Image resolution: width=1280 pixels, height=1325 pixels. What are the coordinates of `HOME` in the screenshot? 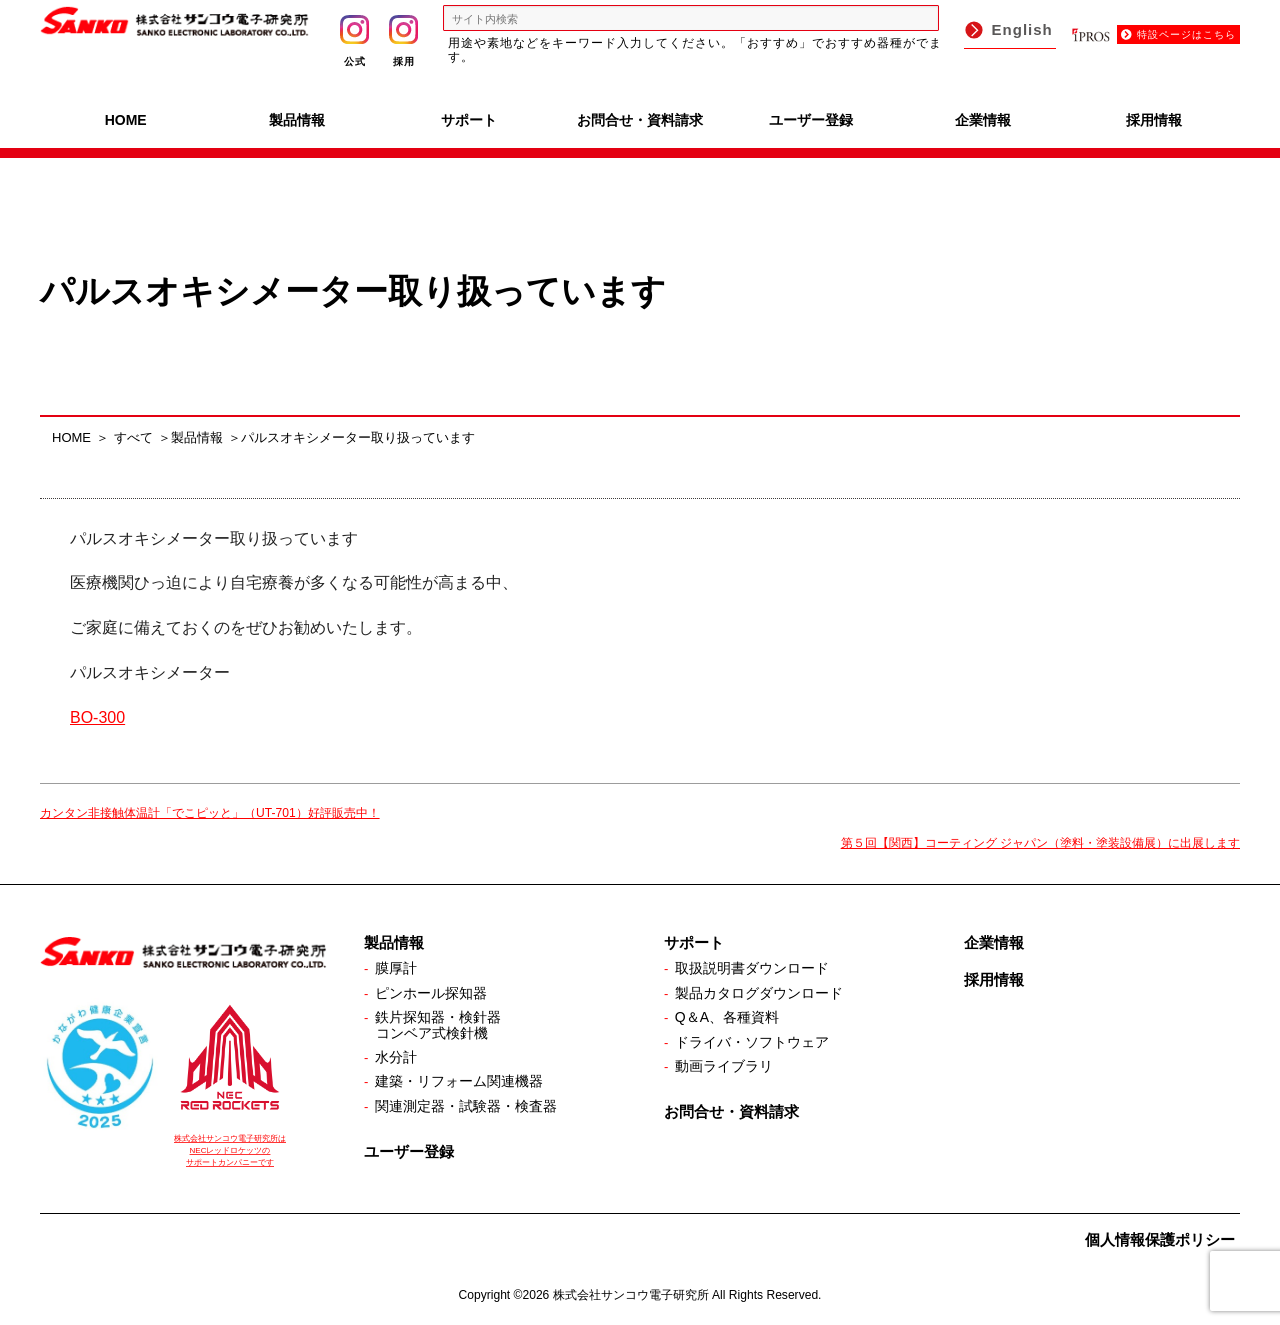 It's located at (126, 120).